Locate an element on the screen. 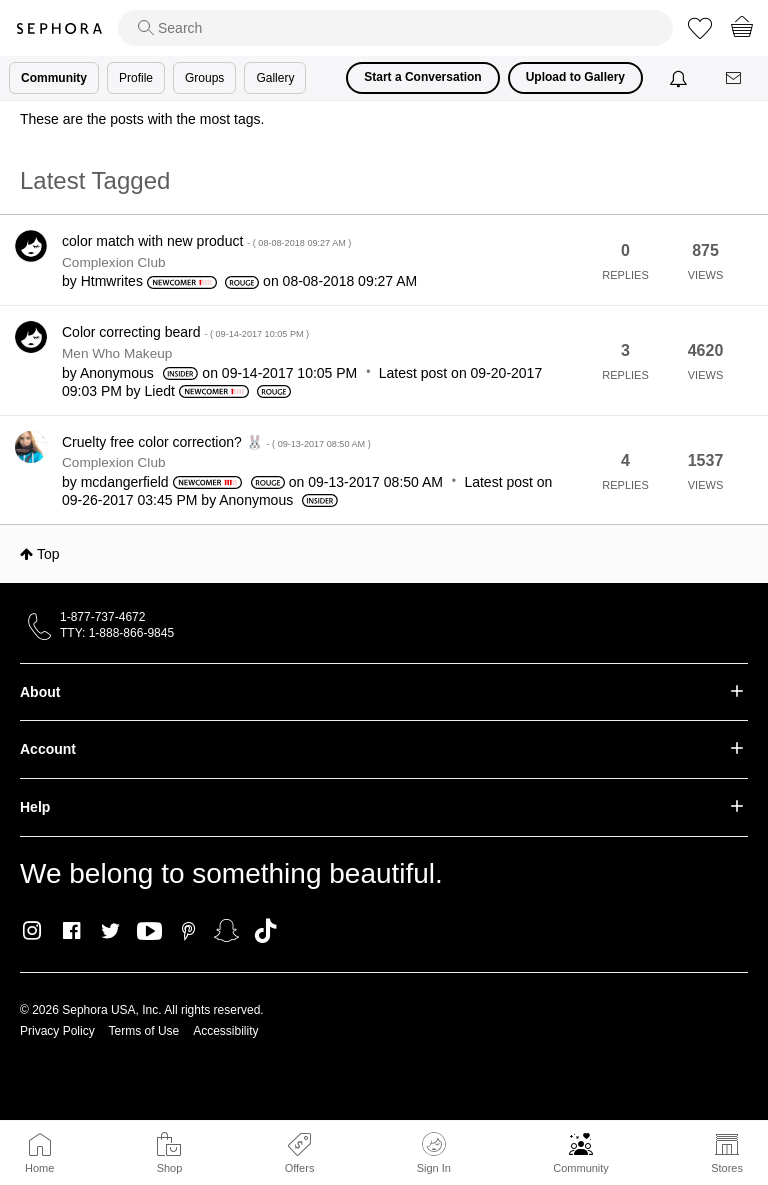 The height and width of the screenshot is (1185, 768). Community is located at coordinates (581, 1168).